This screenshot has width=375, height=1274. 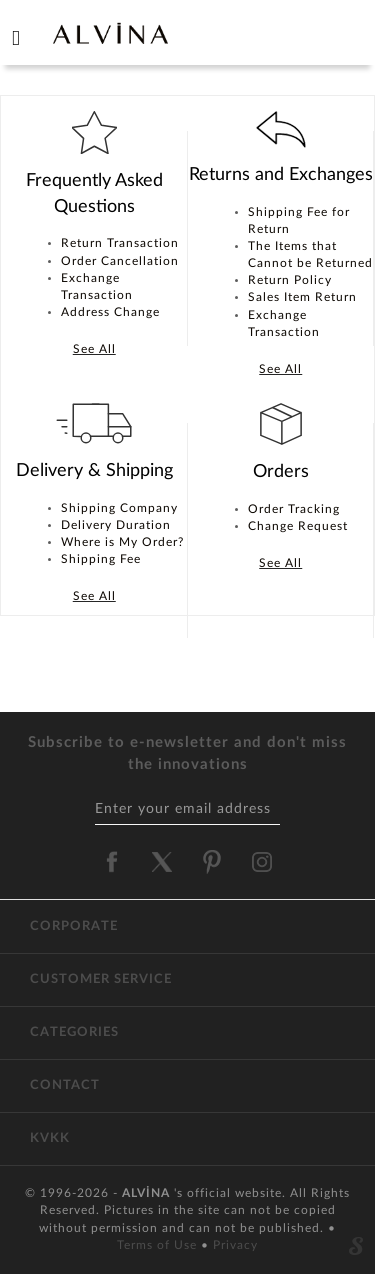 I want to click on Return Policy, so click(x=290, y=280).